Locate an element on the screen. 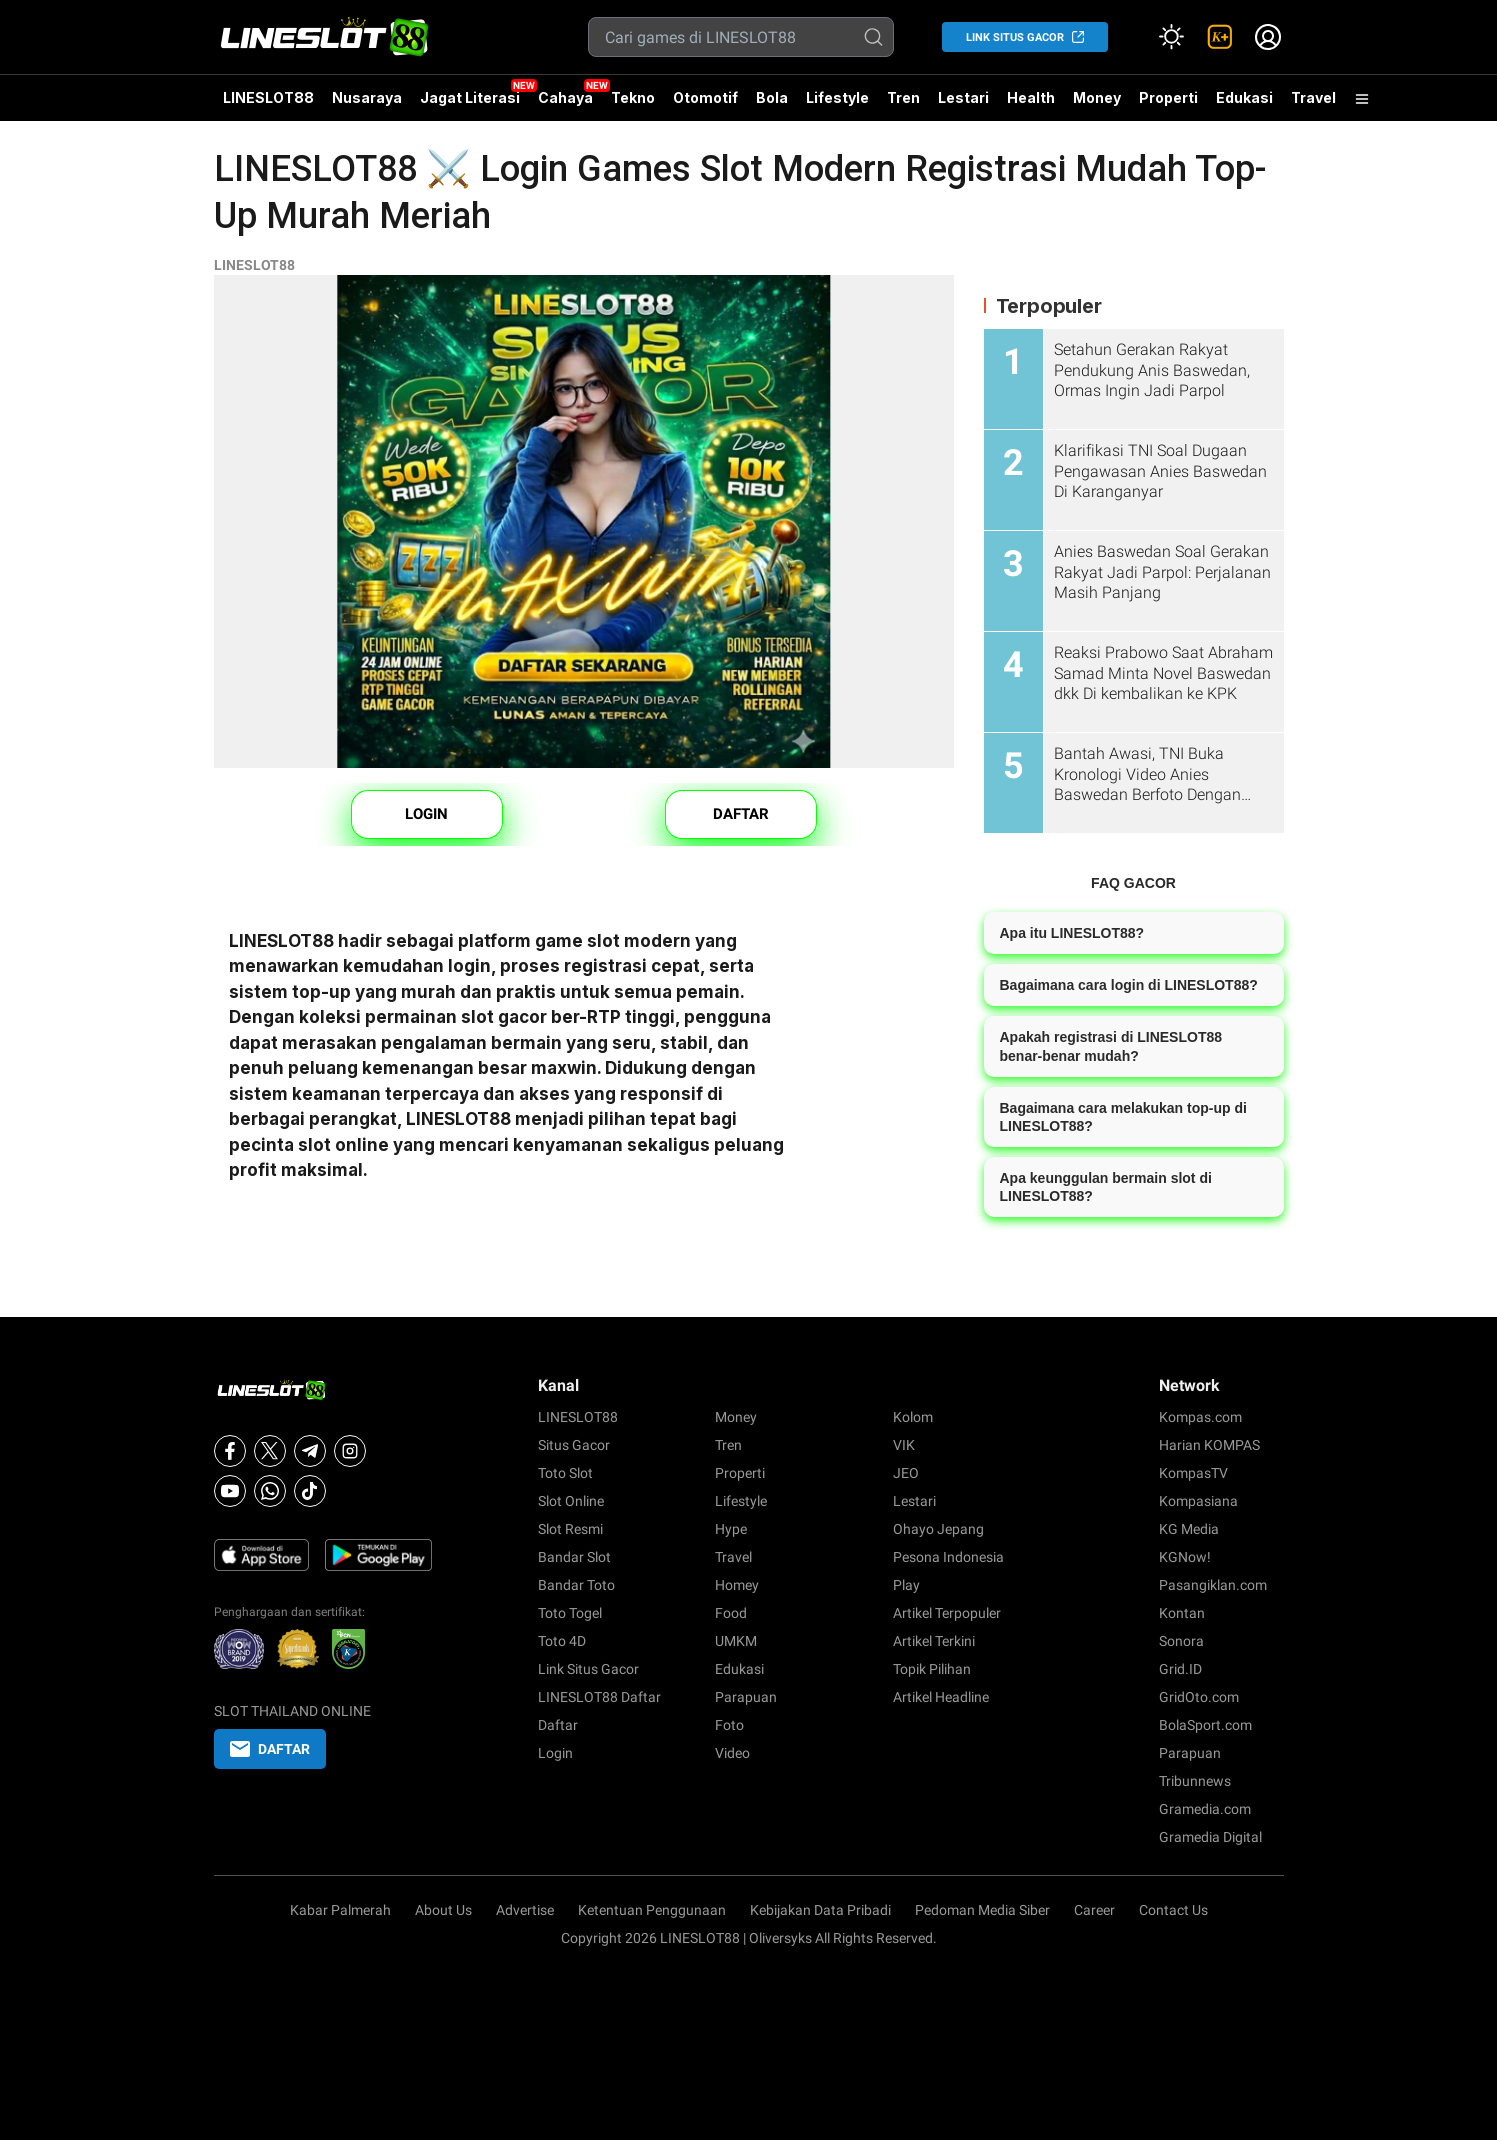  Topik Pilihan is located at coordinates (932, 1669).